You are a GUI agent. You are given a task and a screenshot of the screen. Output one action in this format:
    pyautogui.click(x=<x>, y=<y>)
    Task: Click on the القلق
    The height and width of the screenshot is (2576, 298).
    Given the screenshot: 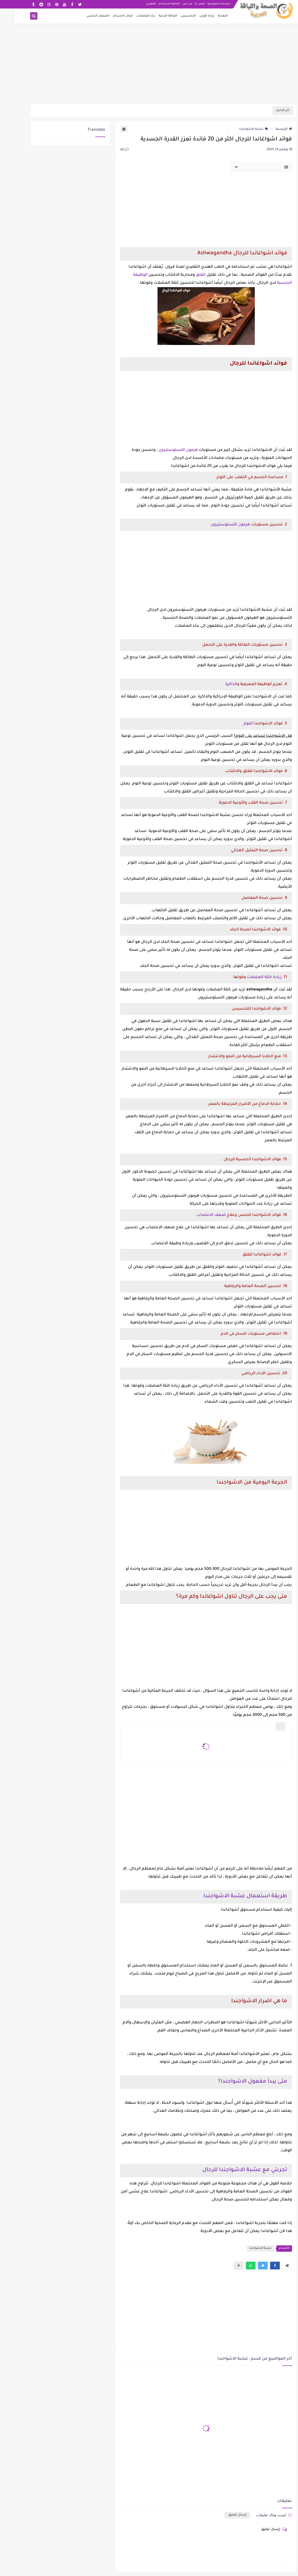 What is the action you would take?
    pyautogui.click(x=185, y=275)
    